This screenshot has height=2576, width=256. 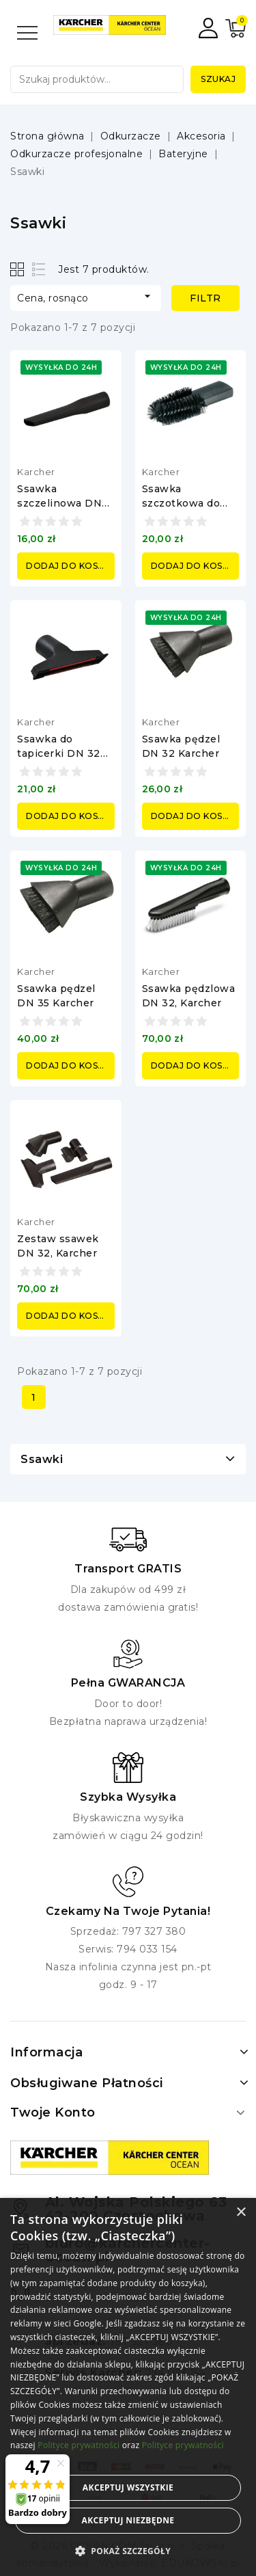 I want to click on [button], so click(x=128, y=2551).